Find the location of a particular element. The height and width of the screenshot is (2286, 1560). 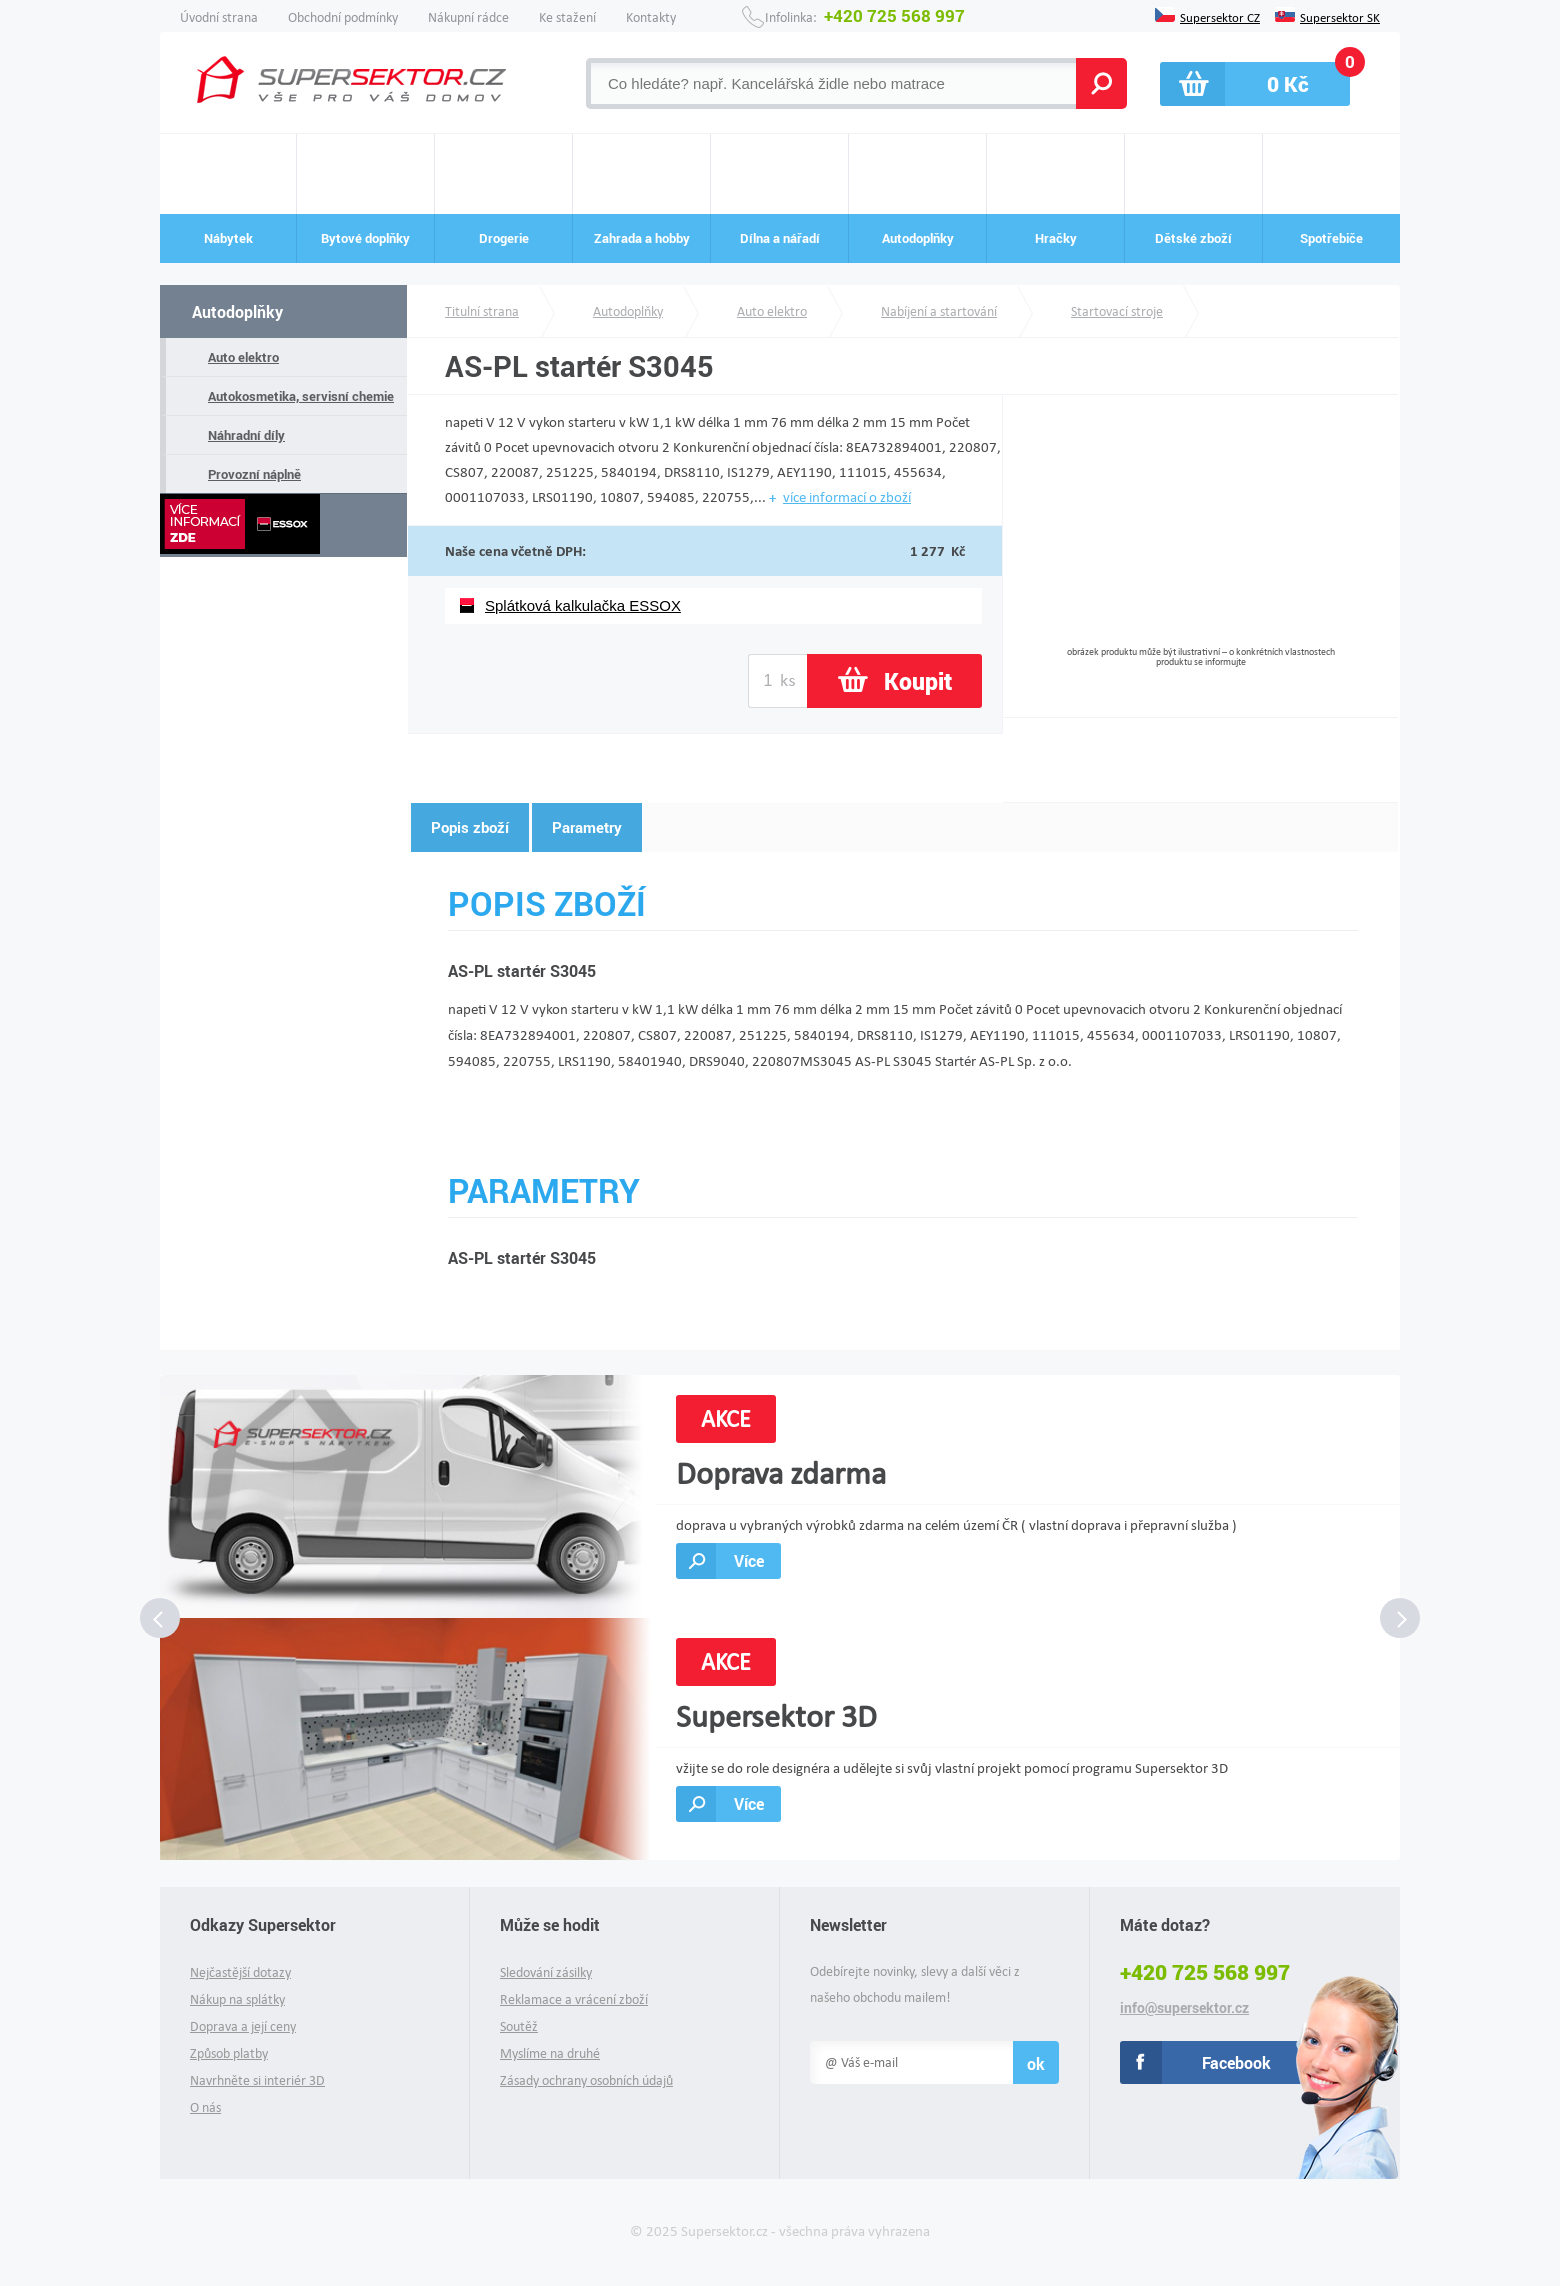

Nákup na splátky is located at coordinates (237, 1999).